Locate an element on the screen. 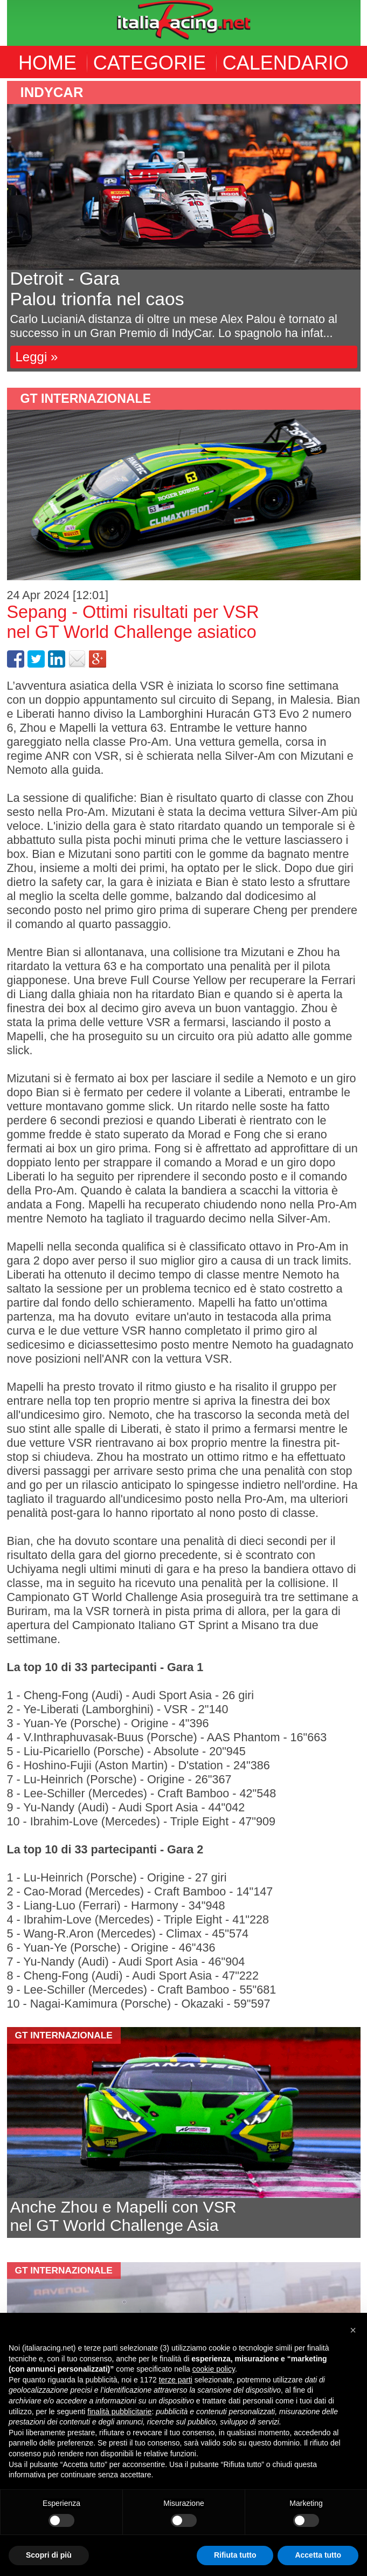 The image size is (367, 2576). terze parti is located at coordinates (175, 2379).